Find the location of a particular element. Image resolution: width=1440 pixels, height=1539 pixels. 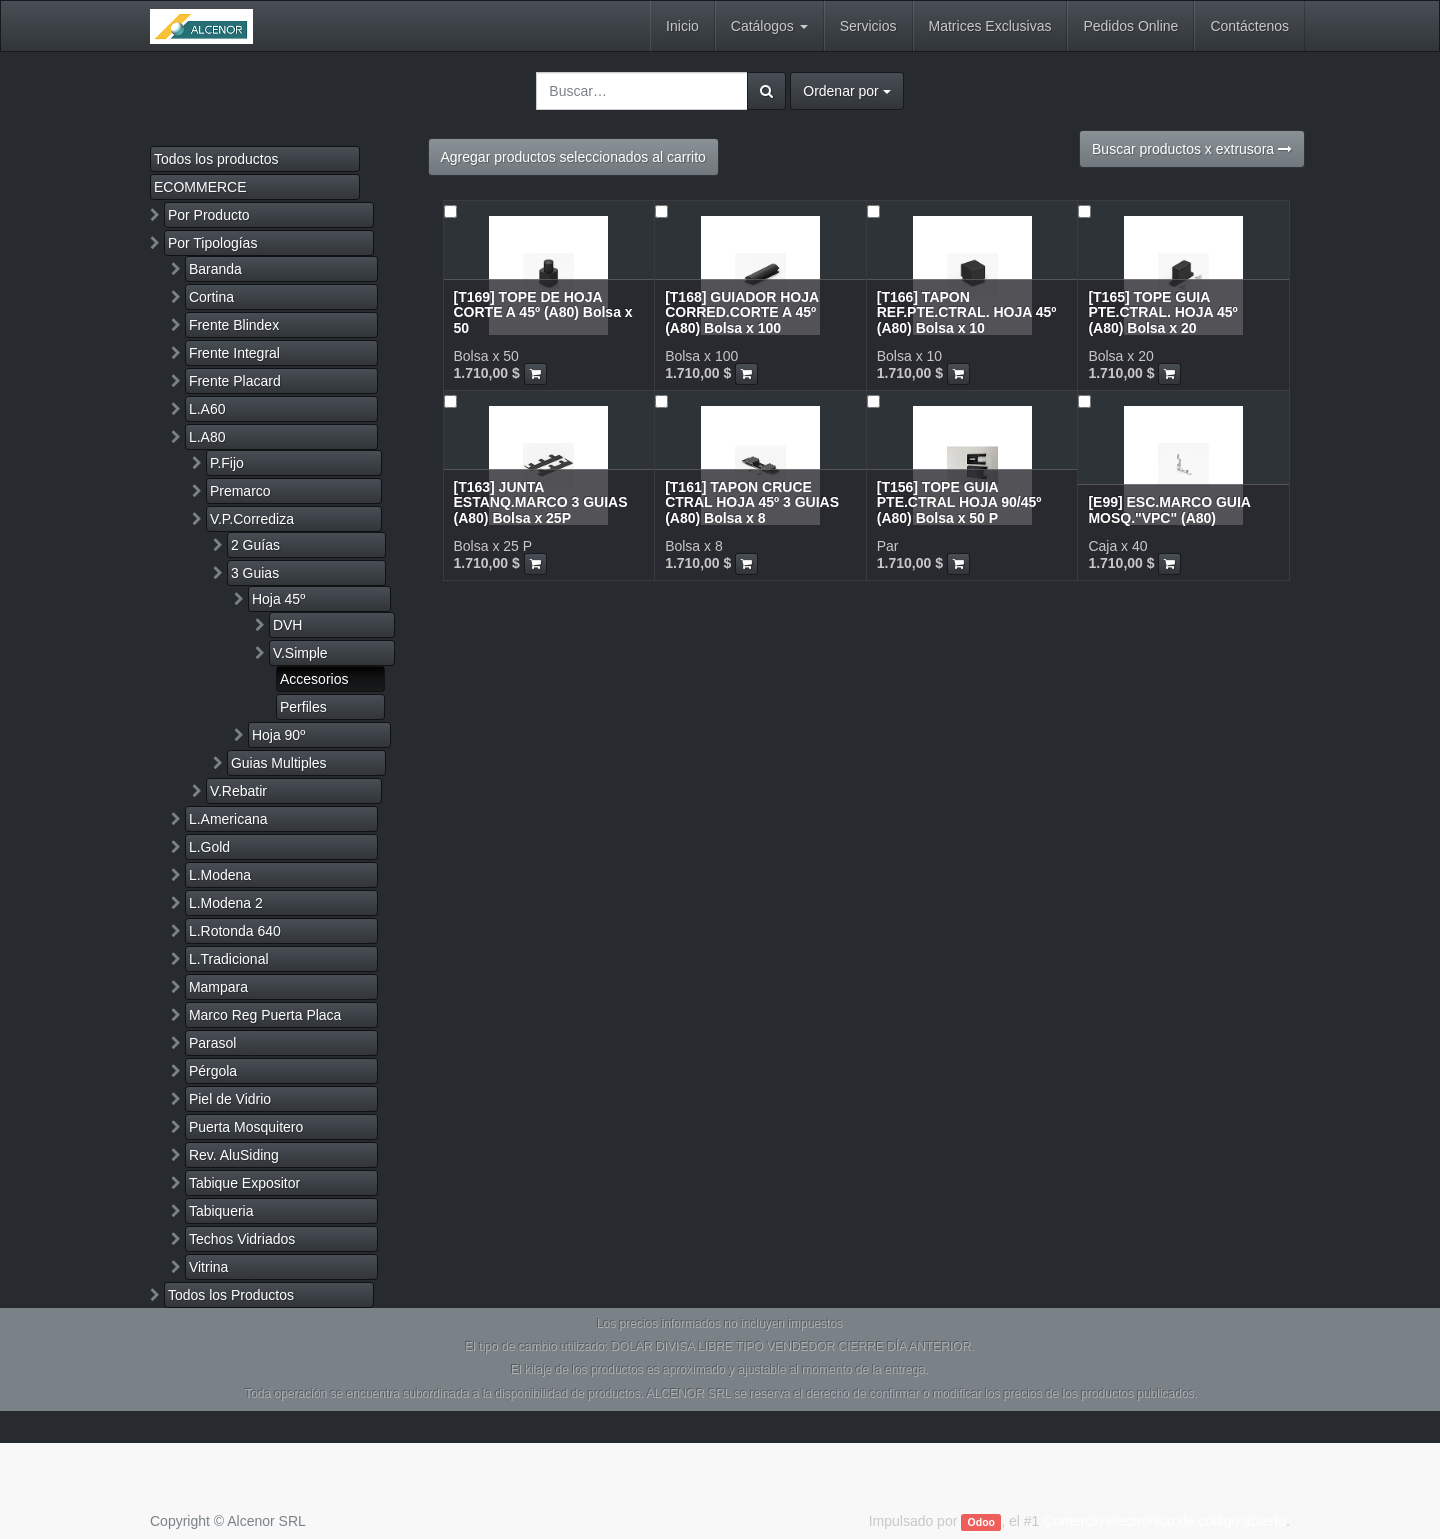

Frente Blindex is located at coordinates (234, 325).